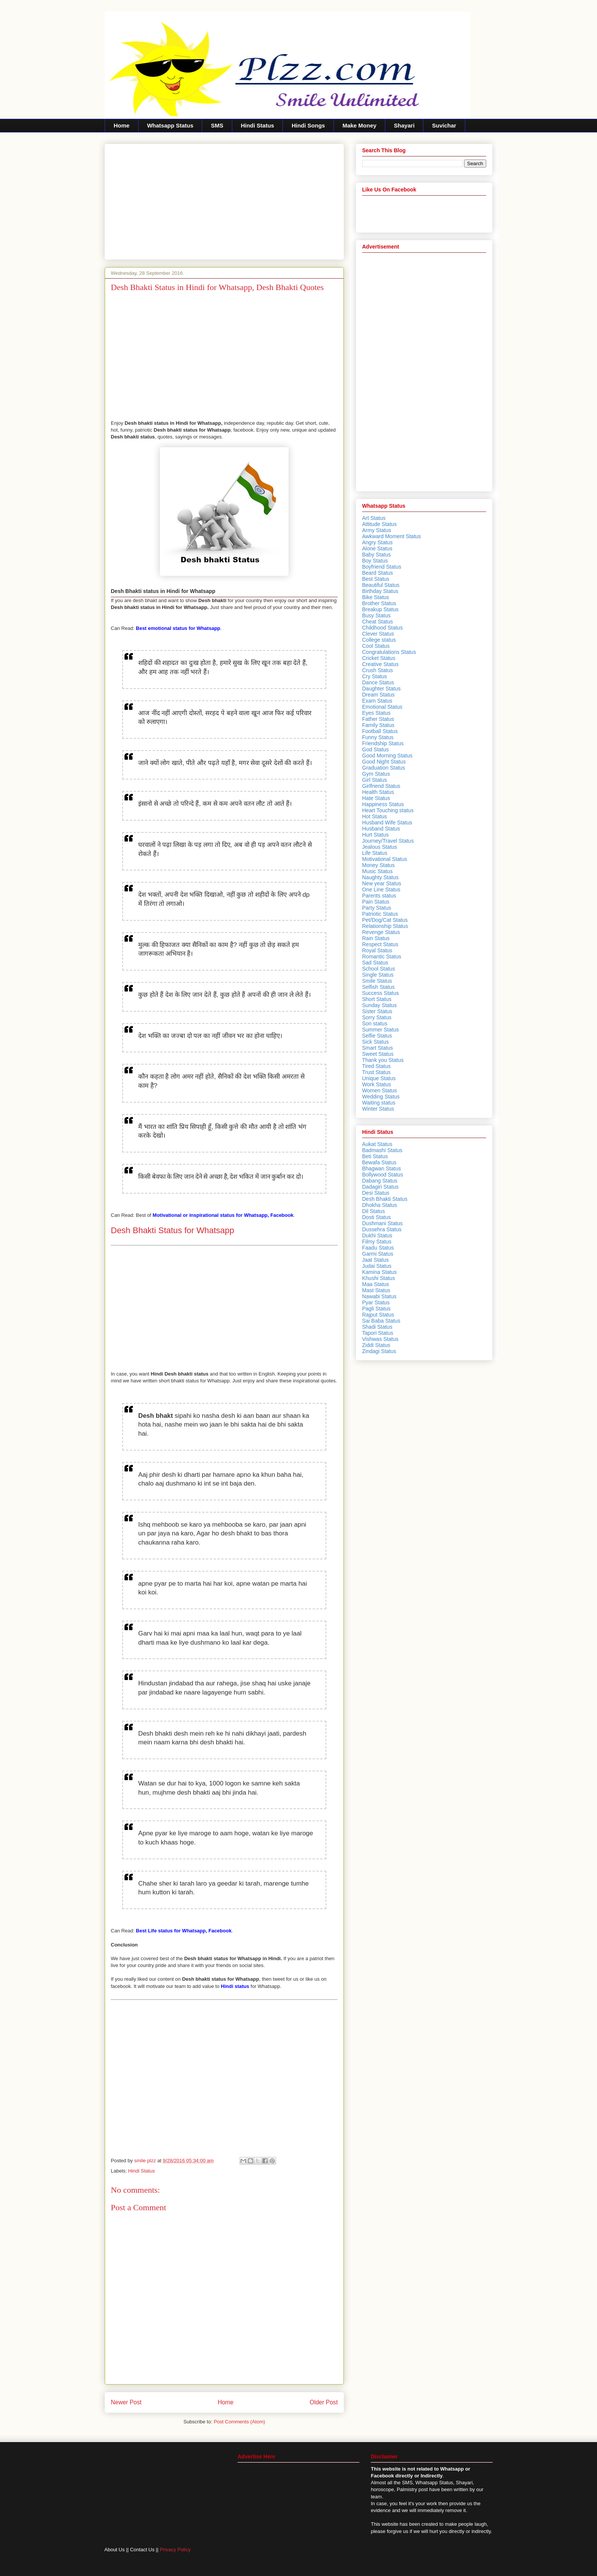 The height and width of the screenshot is (2576, 597). Describe the element at coordinates (378, 975) in the screenshot. I see `Single Status` at that location.